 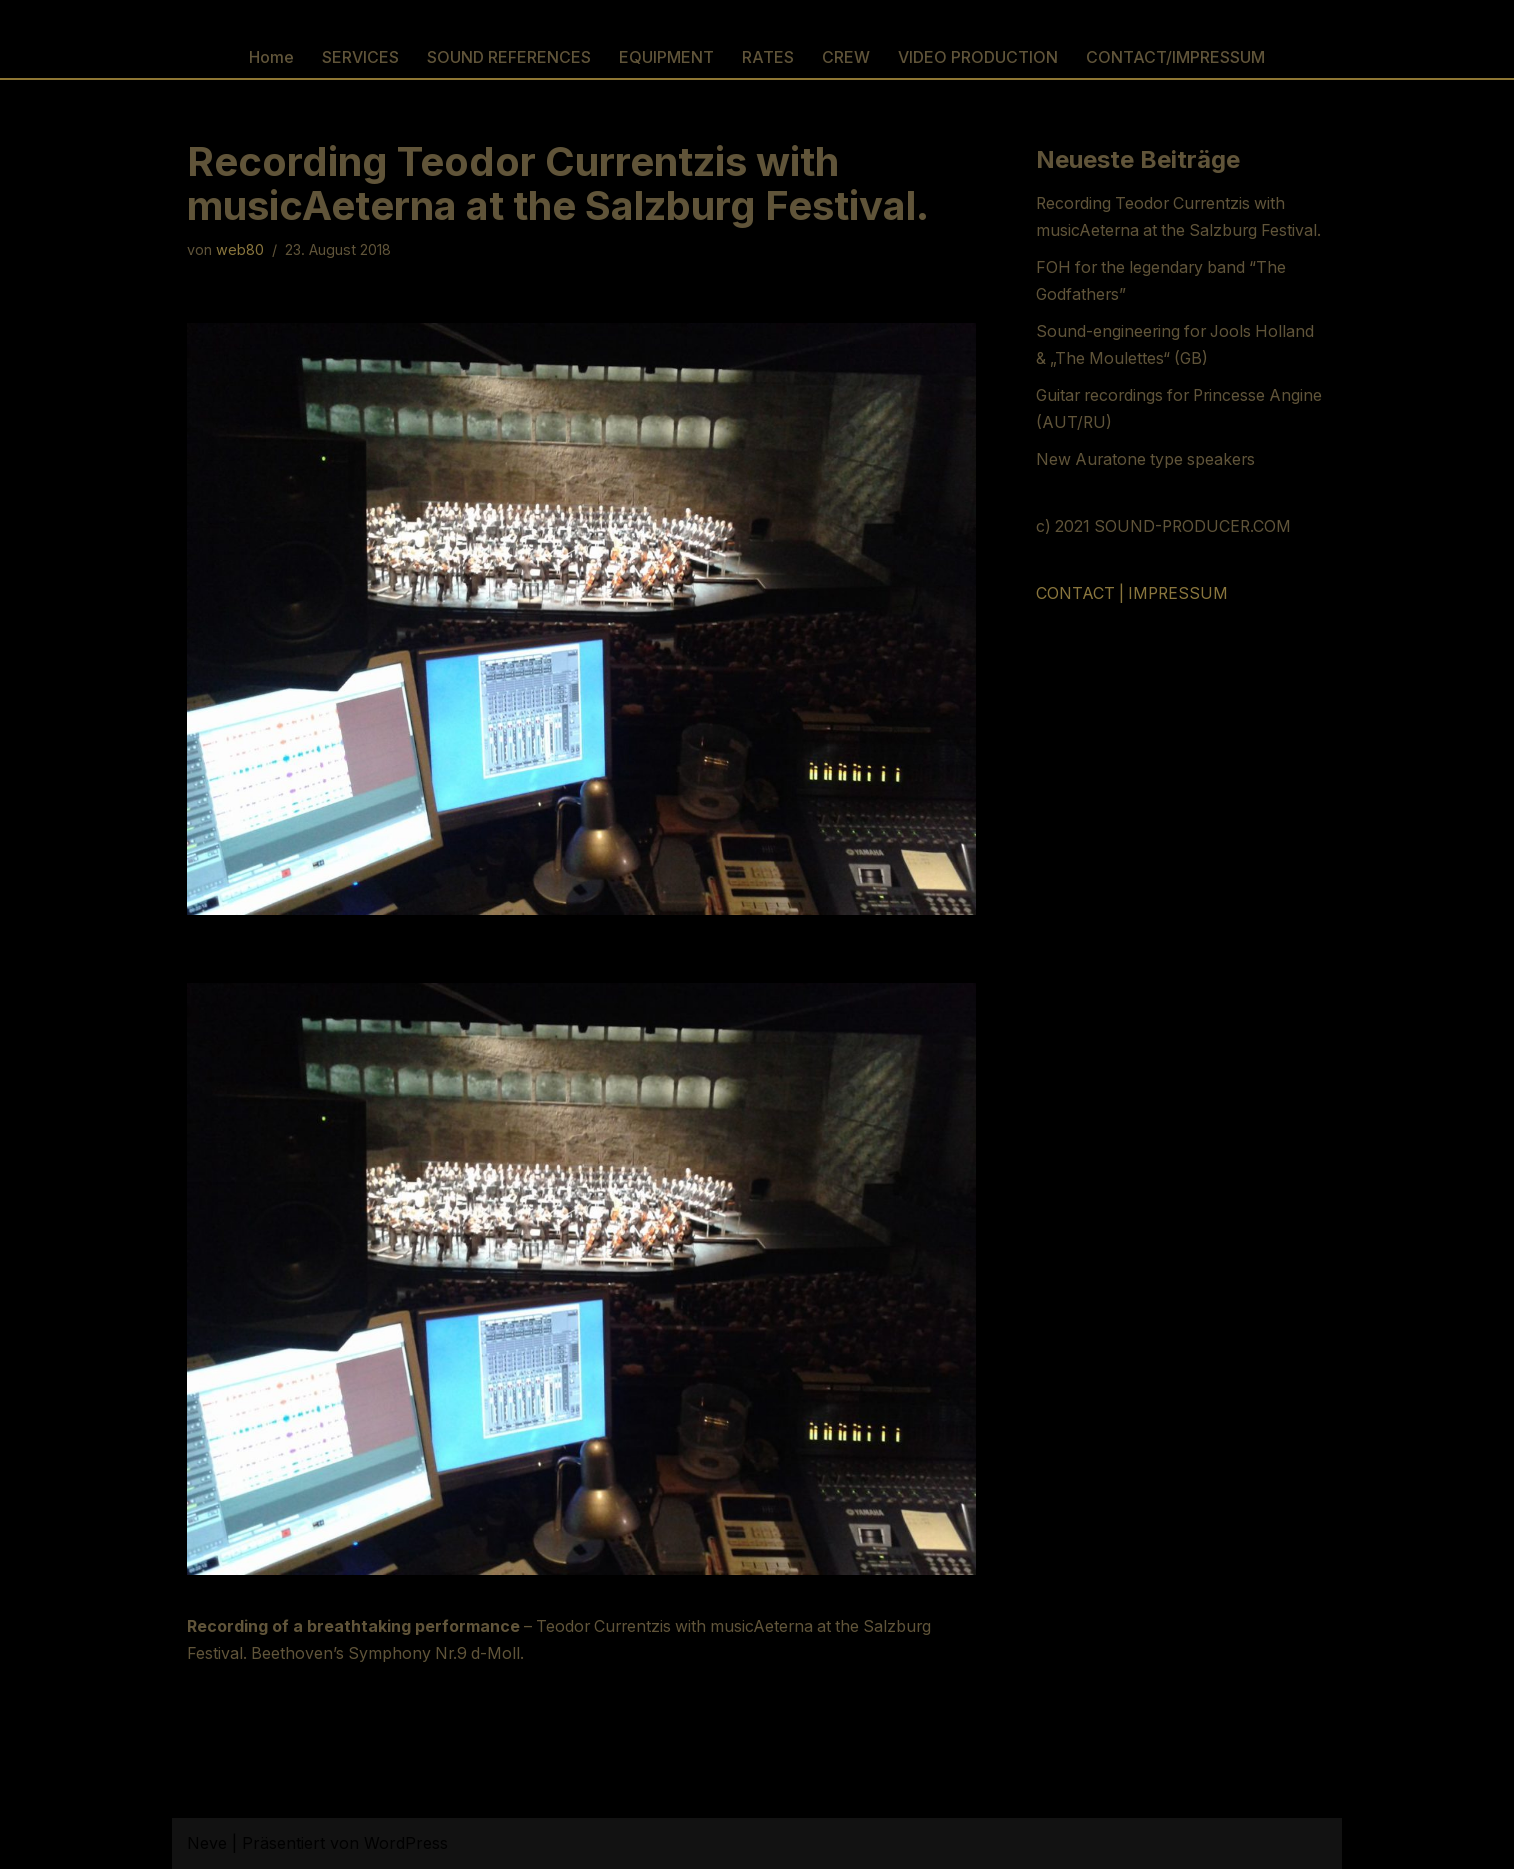 What do you see at coordinates (271, 57) in the screenshot?
I see `Home` at bounding box center [271, 57].